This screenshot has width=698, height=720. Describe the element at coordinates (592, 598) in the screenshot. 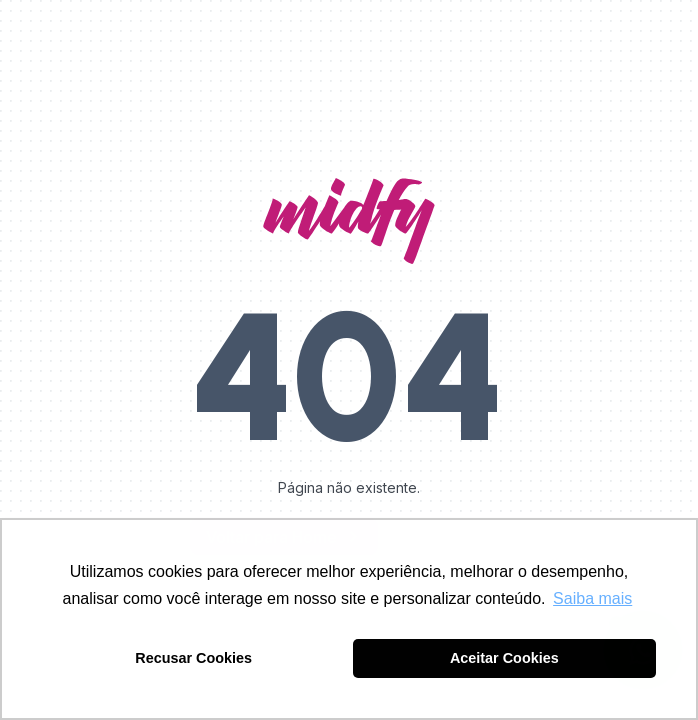

I see `Saiba mais [button]` at that location.